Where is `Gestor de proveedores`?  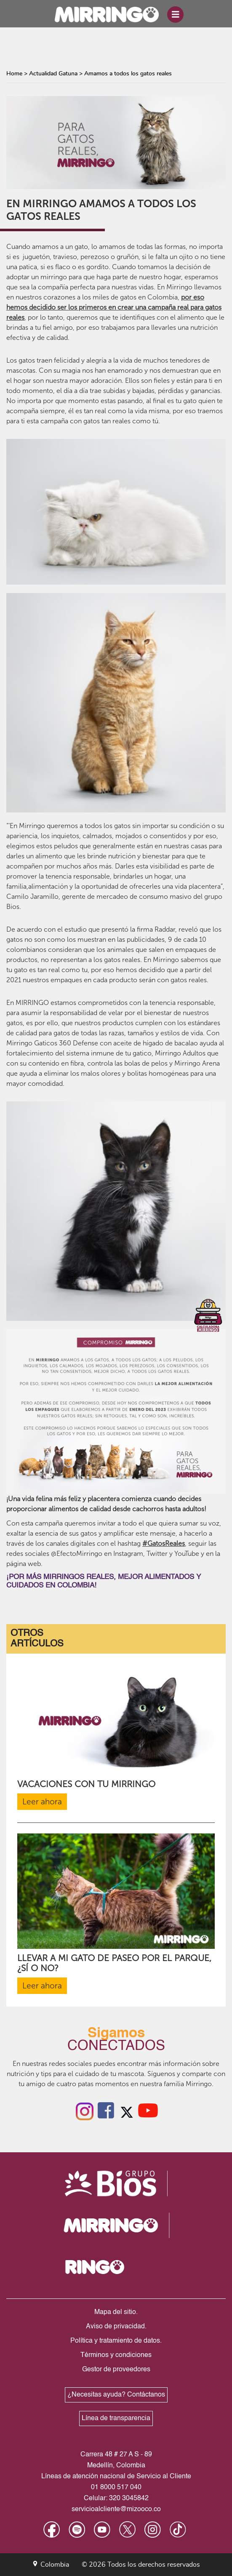 Gestor de proveedores is located at coordinates (116, 2369).